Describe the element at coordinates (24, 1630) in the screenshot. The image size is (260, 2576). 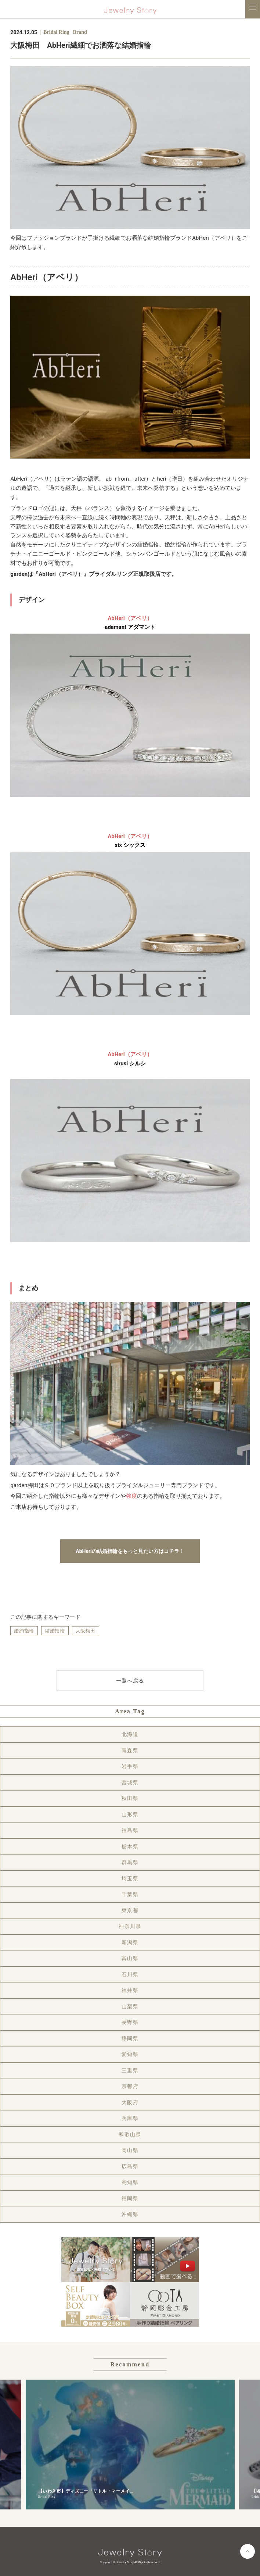
I see `婚約指輪` at that location.